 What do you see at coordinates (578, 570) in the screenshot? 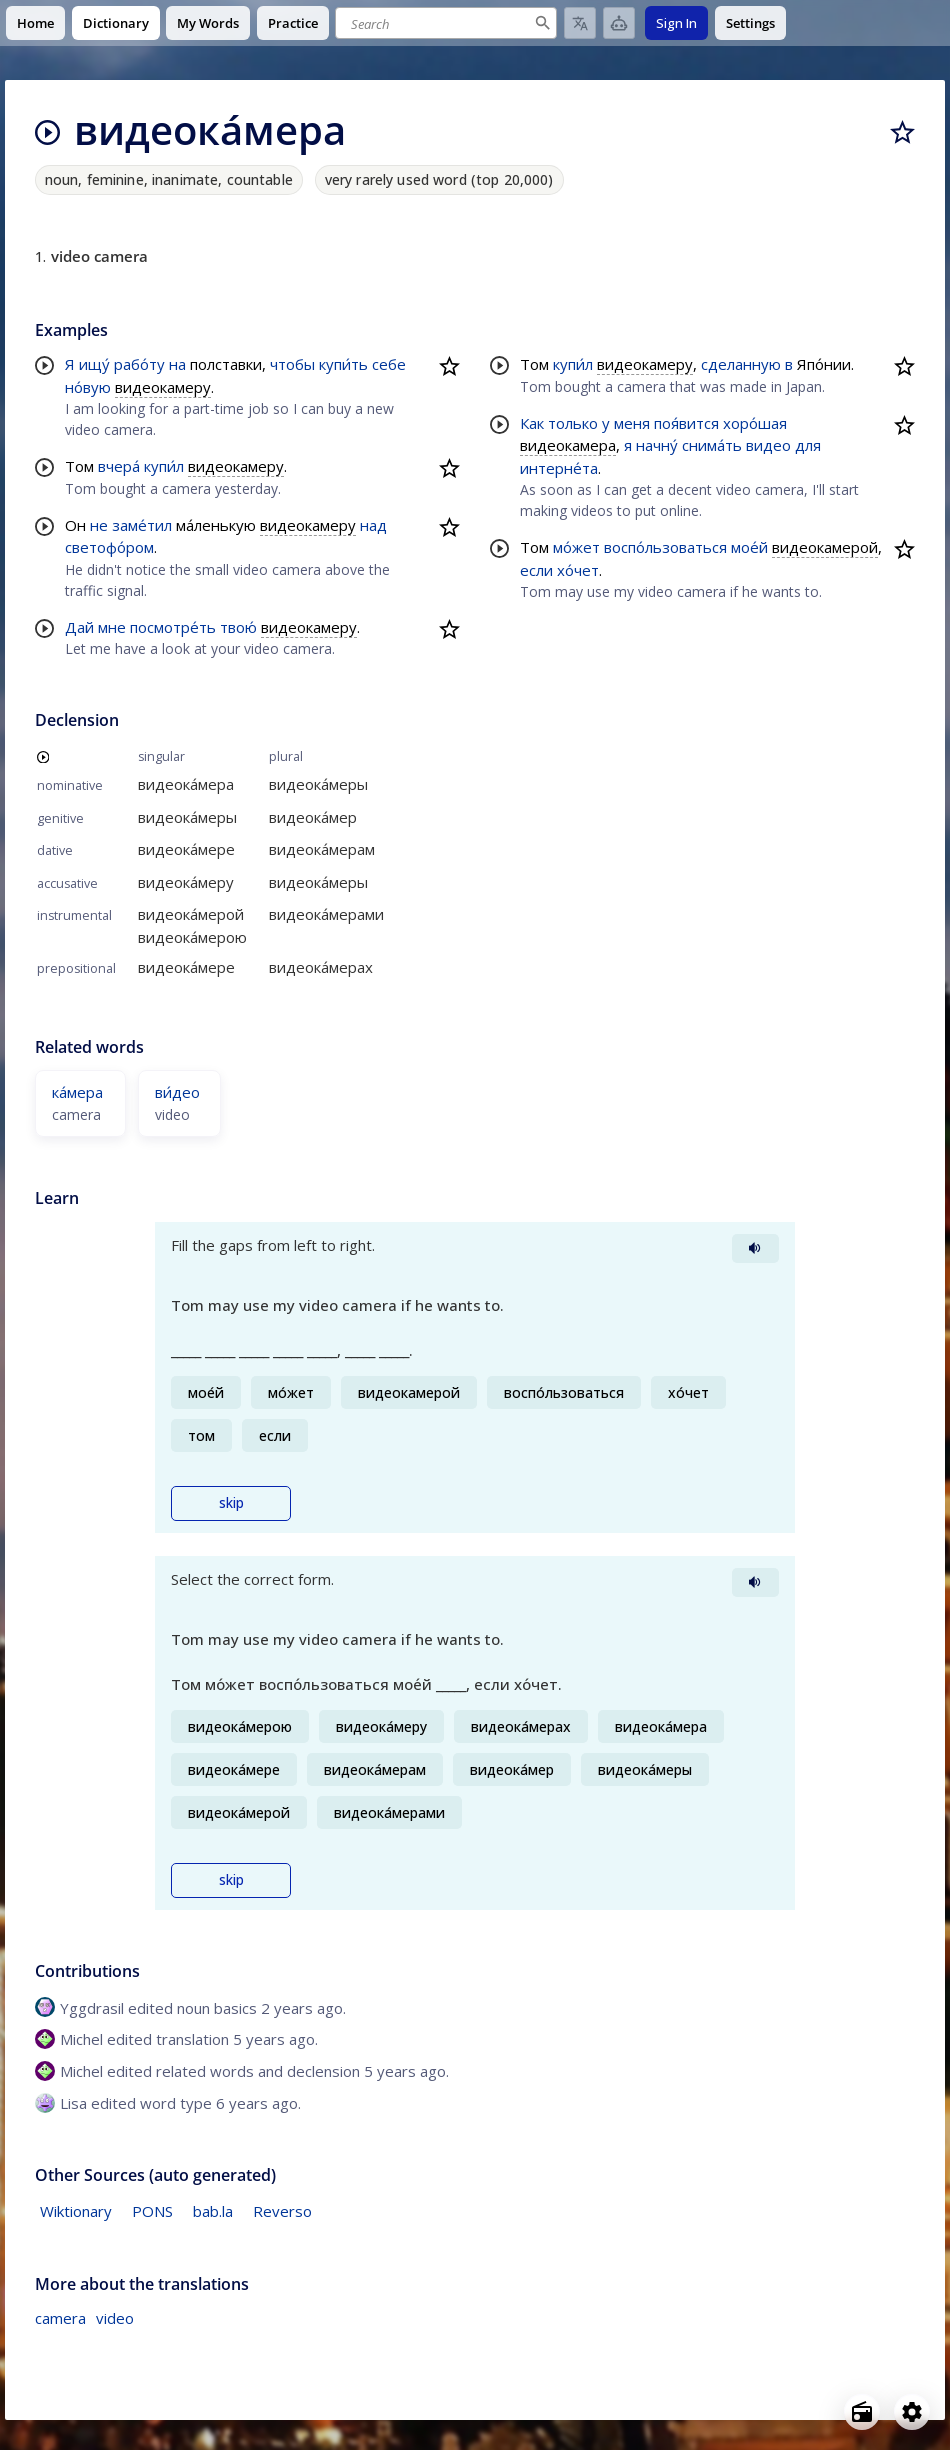
I see `хо́чет` at bounding box center [578, 570].